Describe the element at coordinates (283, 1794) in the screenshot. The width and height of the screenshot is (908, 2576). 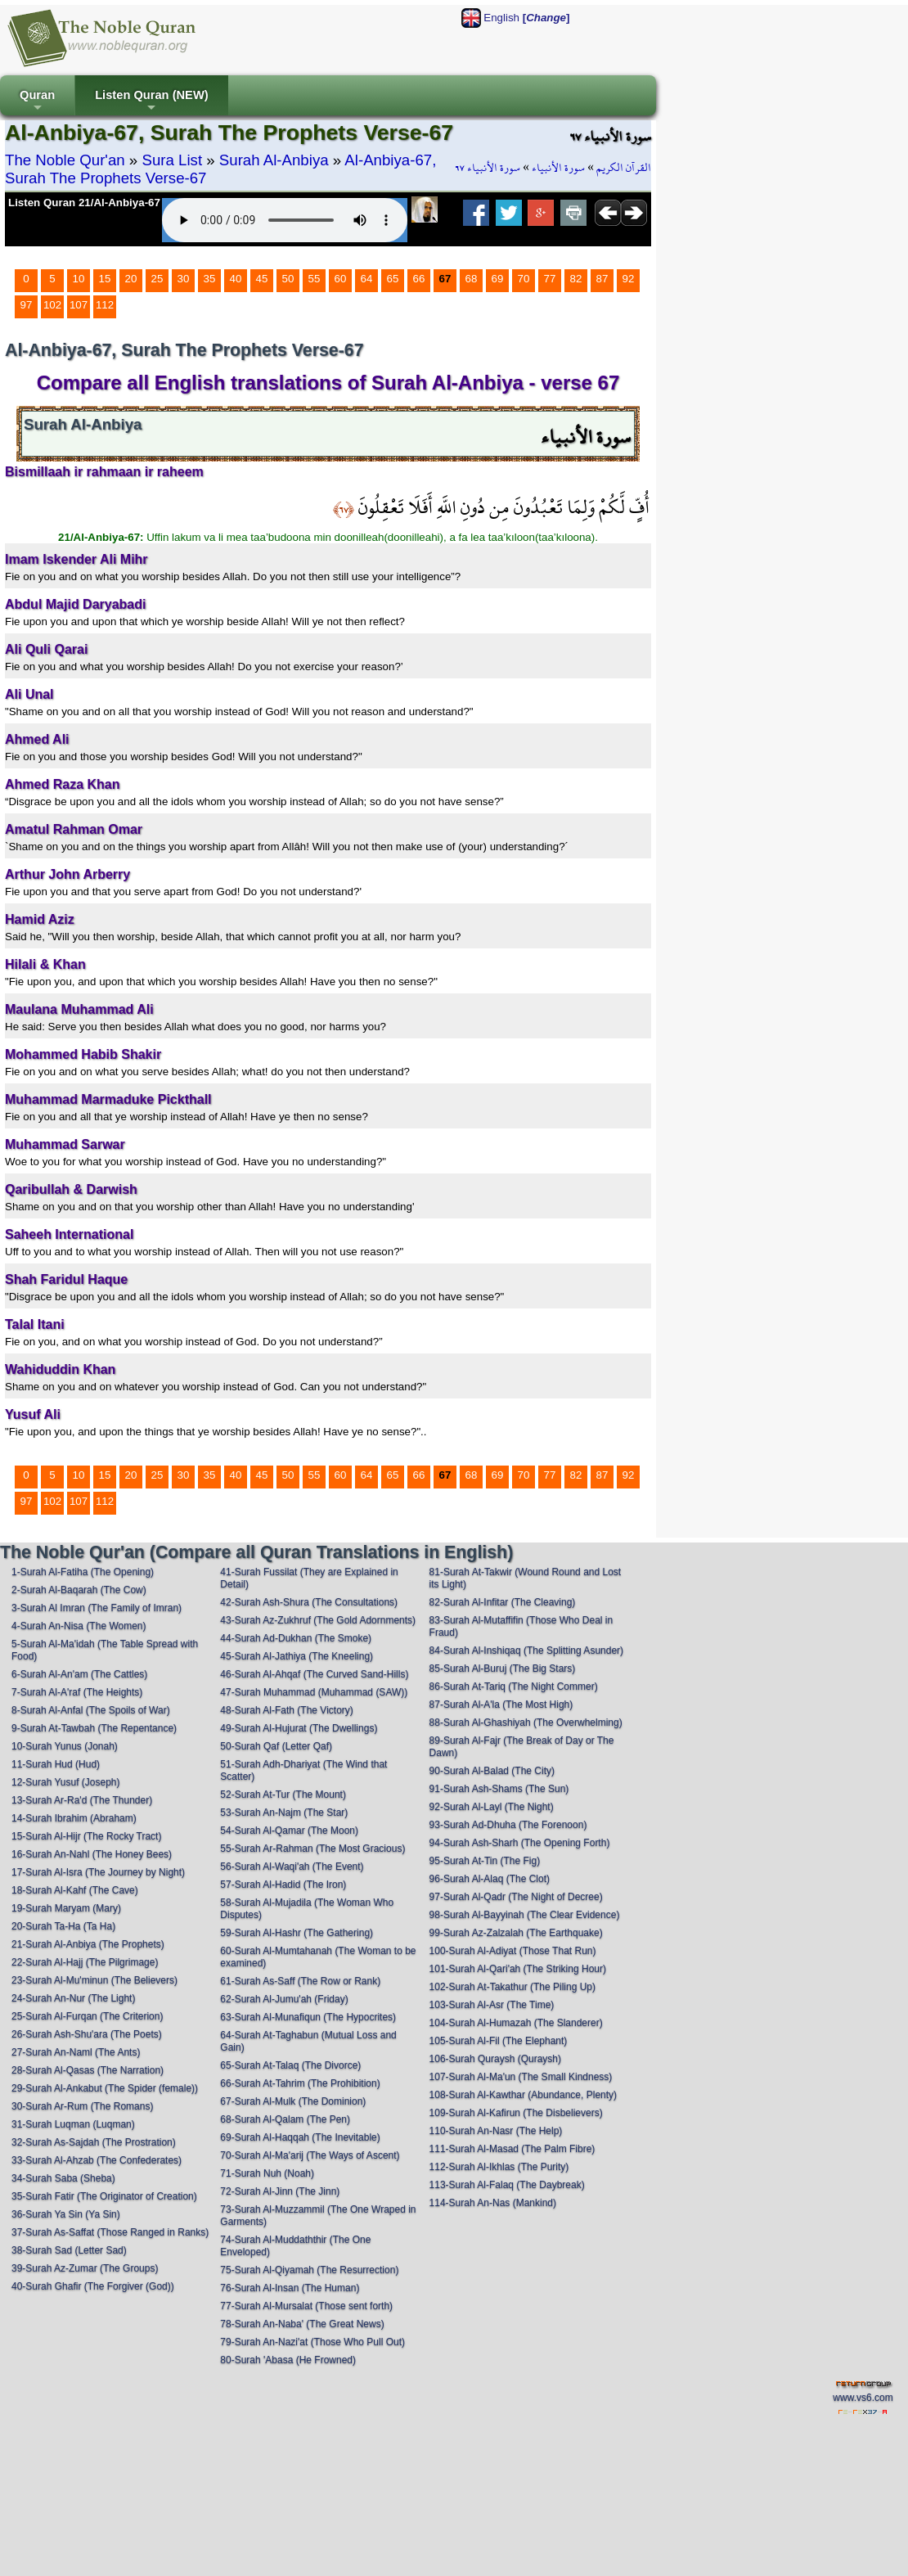
I see `52-Surah At-Tur (The Mount)` at that location.